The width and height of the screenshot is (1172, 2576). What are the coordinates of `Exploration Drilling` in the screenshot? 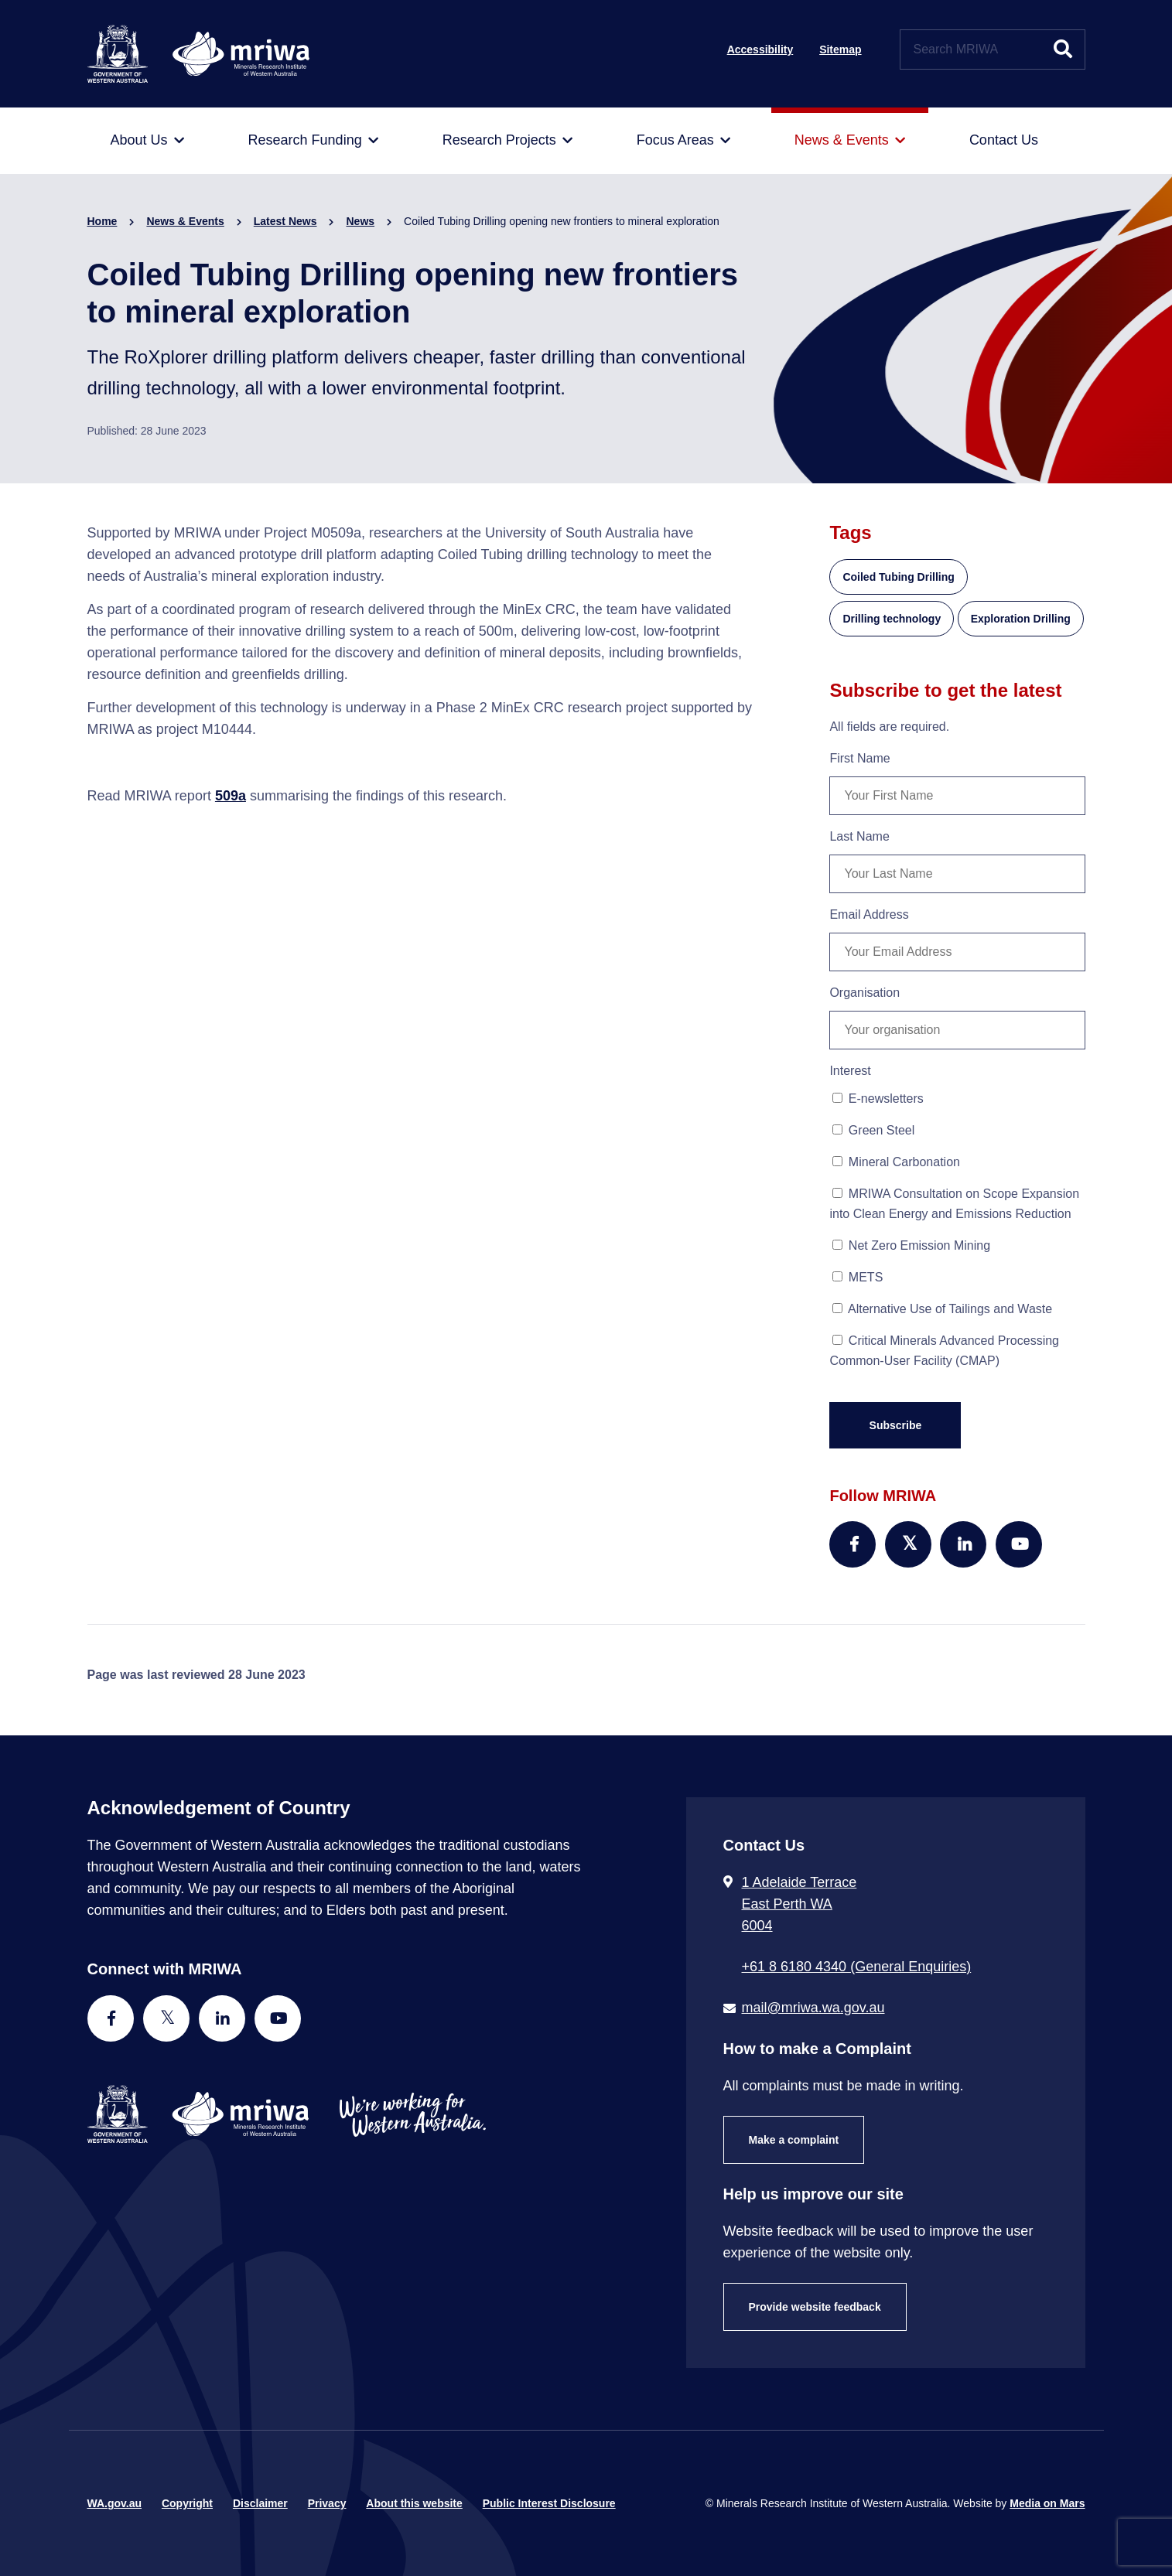 It's located at (1021, 618).